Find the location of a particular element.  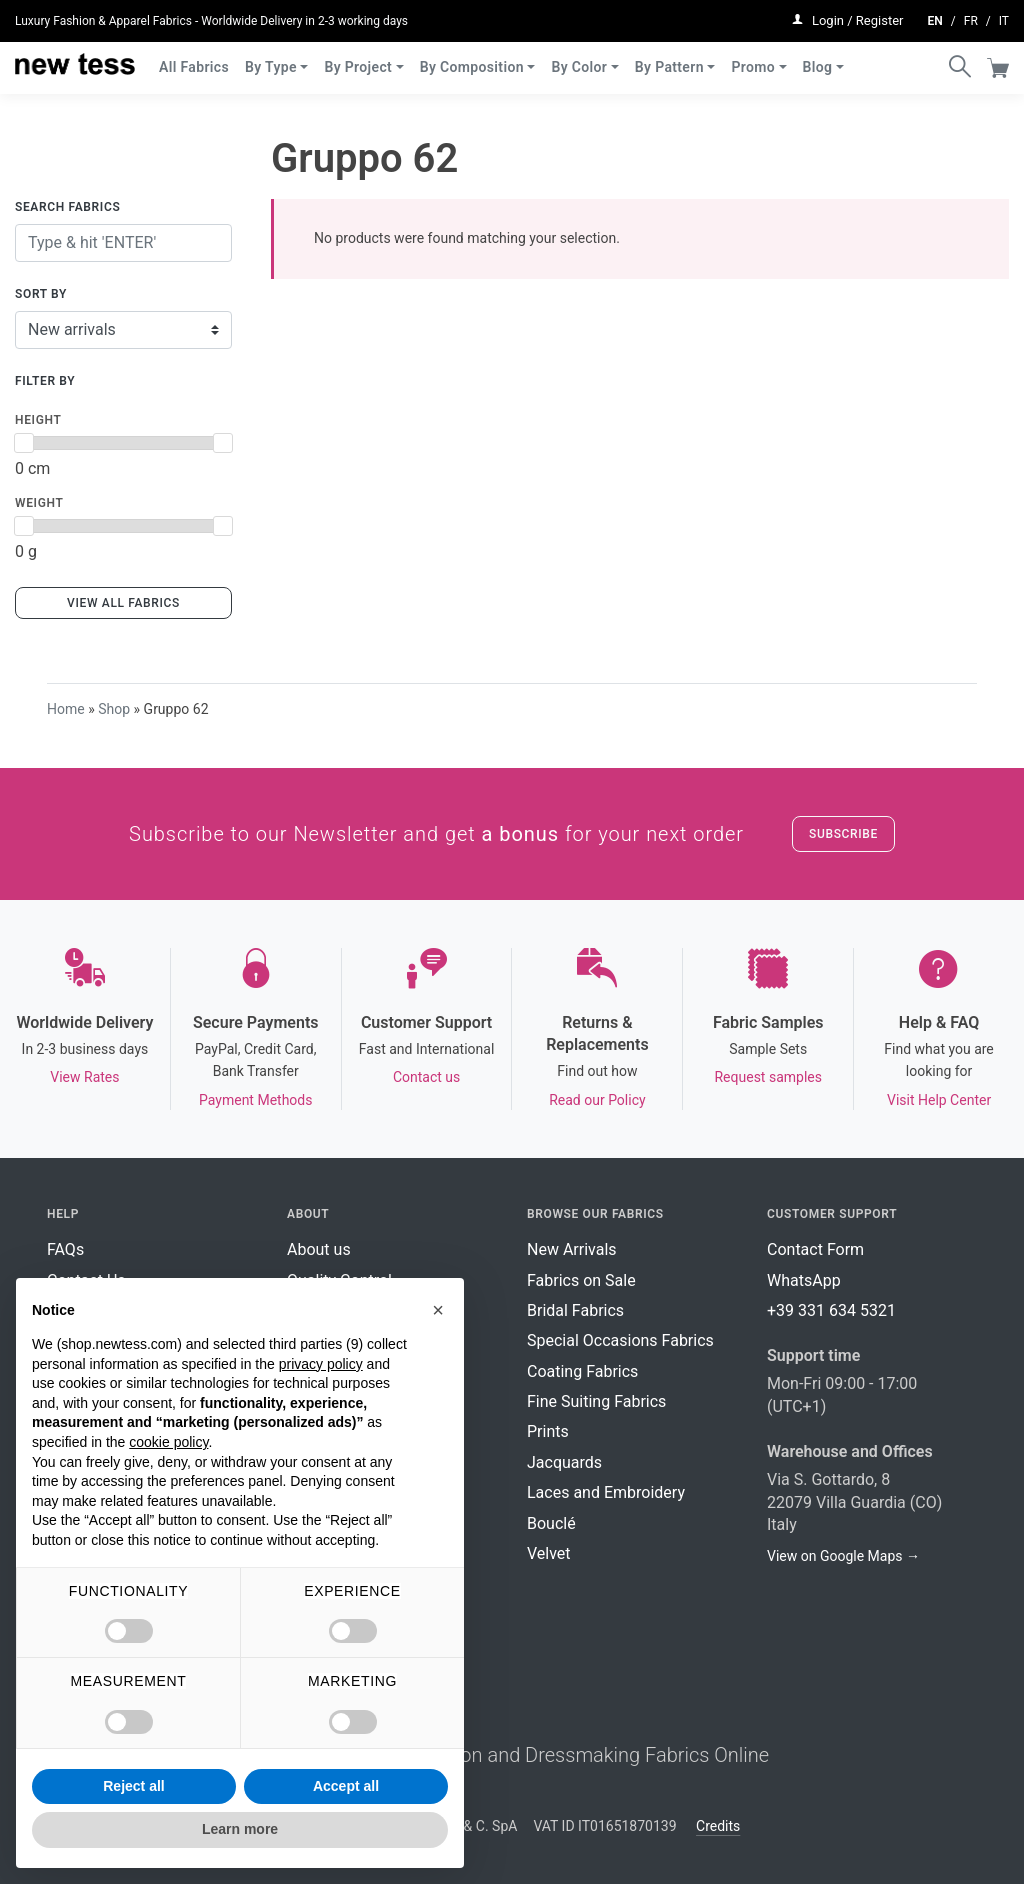

WhatsApp is located at coordinates (804, 1280).